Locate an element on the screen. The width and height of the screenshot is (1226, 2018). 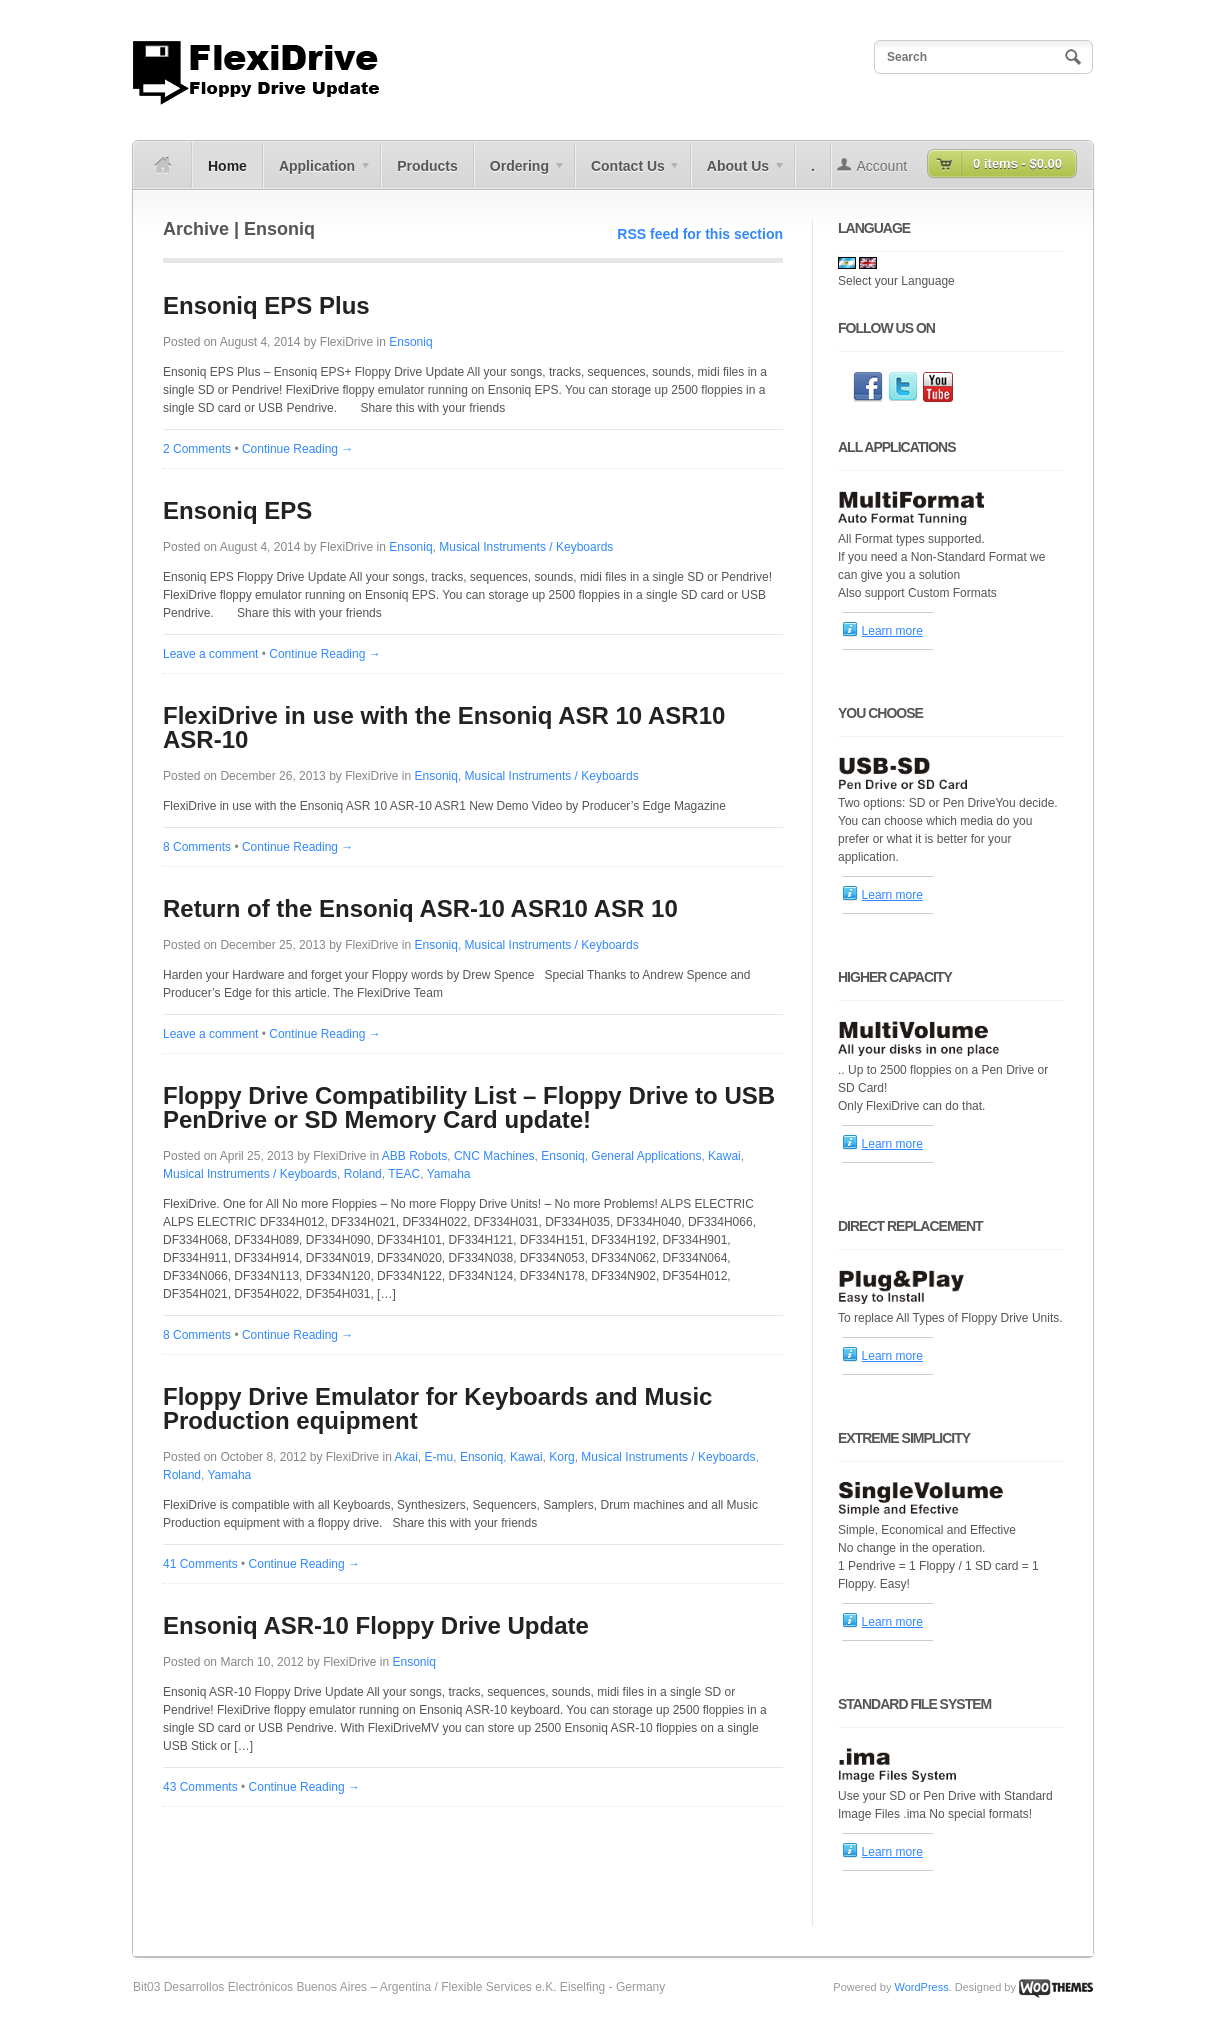
Ensoniq EPS Plus is located at coordinates (266, 305).